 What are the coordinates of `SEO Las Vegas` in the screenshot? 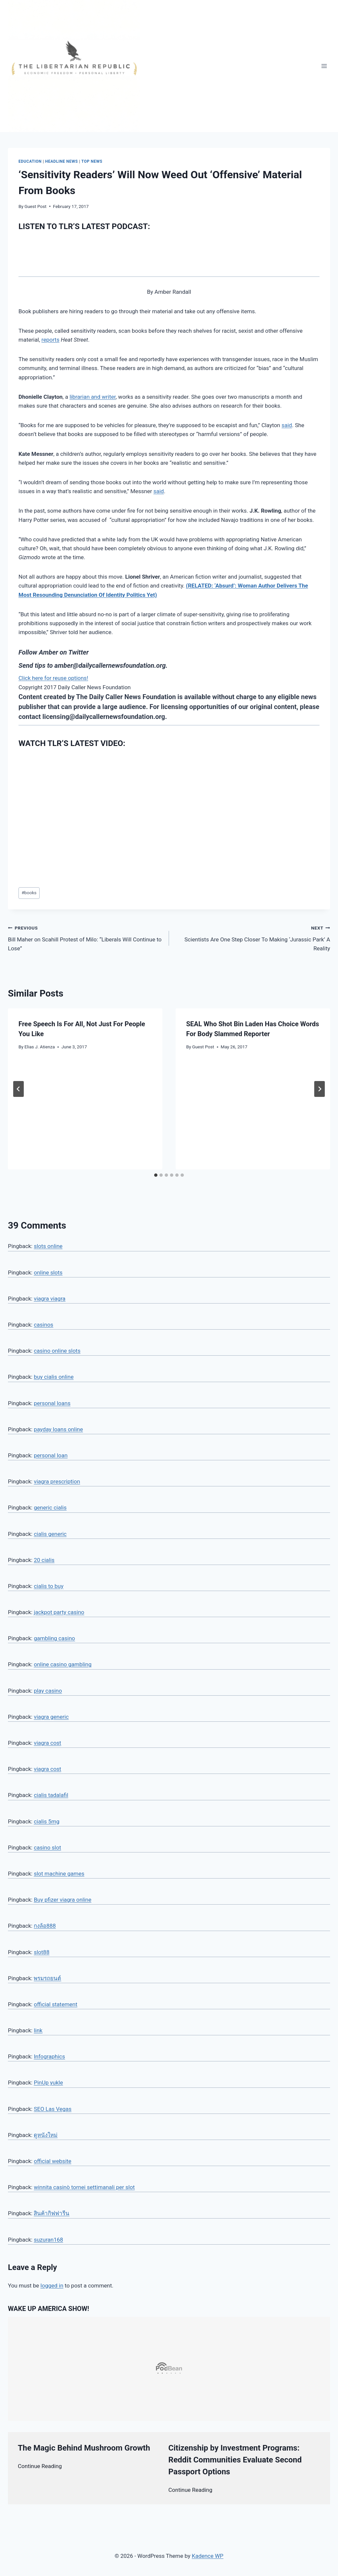 It's located at (52, 2109).